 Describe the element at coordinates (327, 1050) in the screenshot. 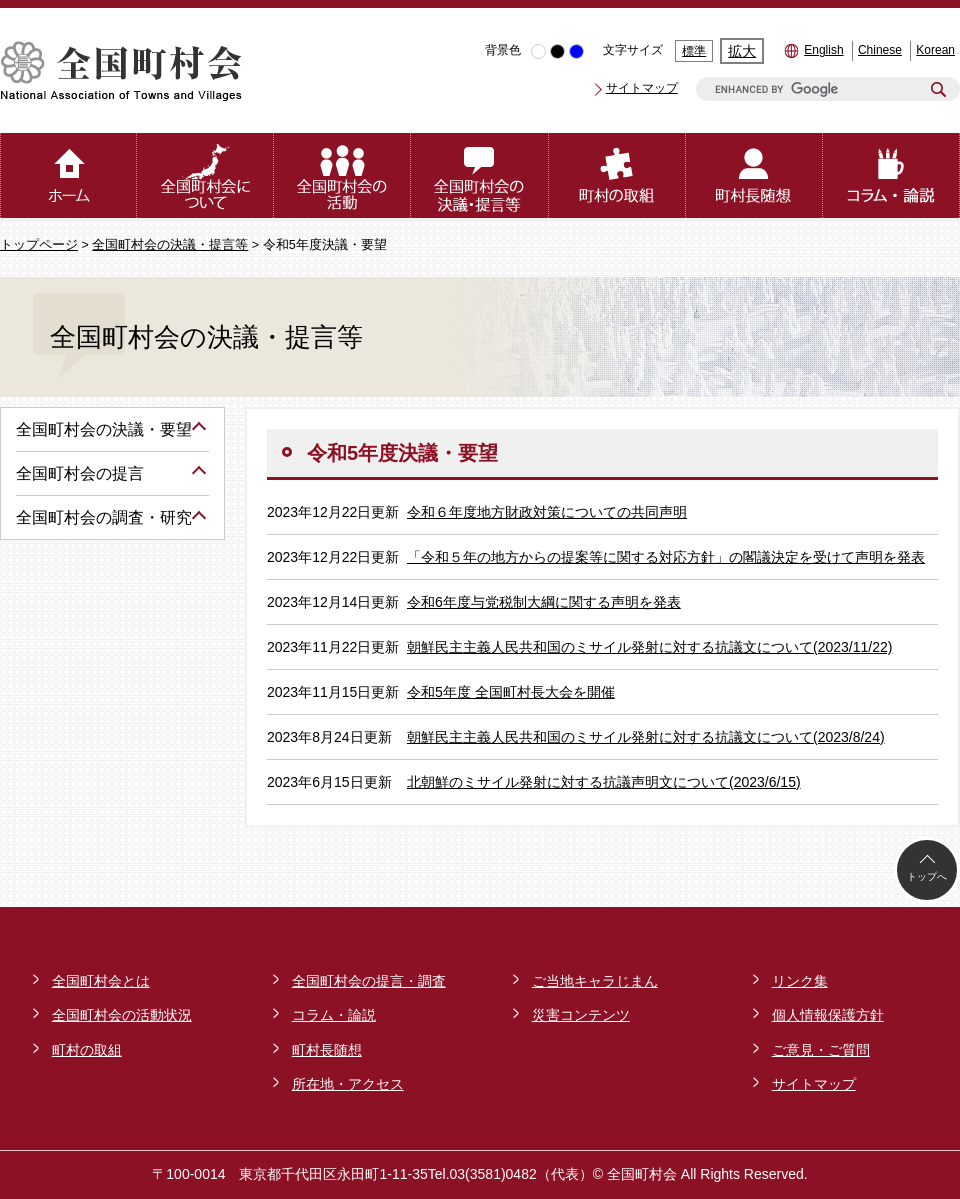

I see `町村長随想` at that location.